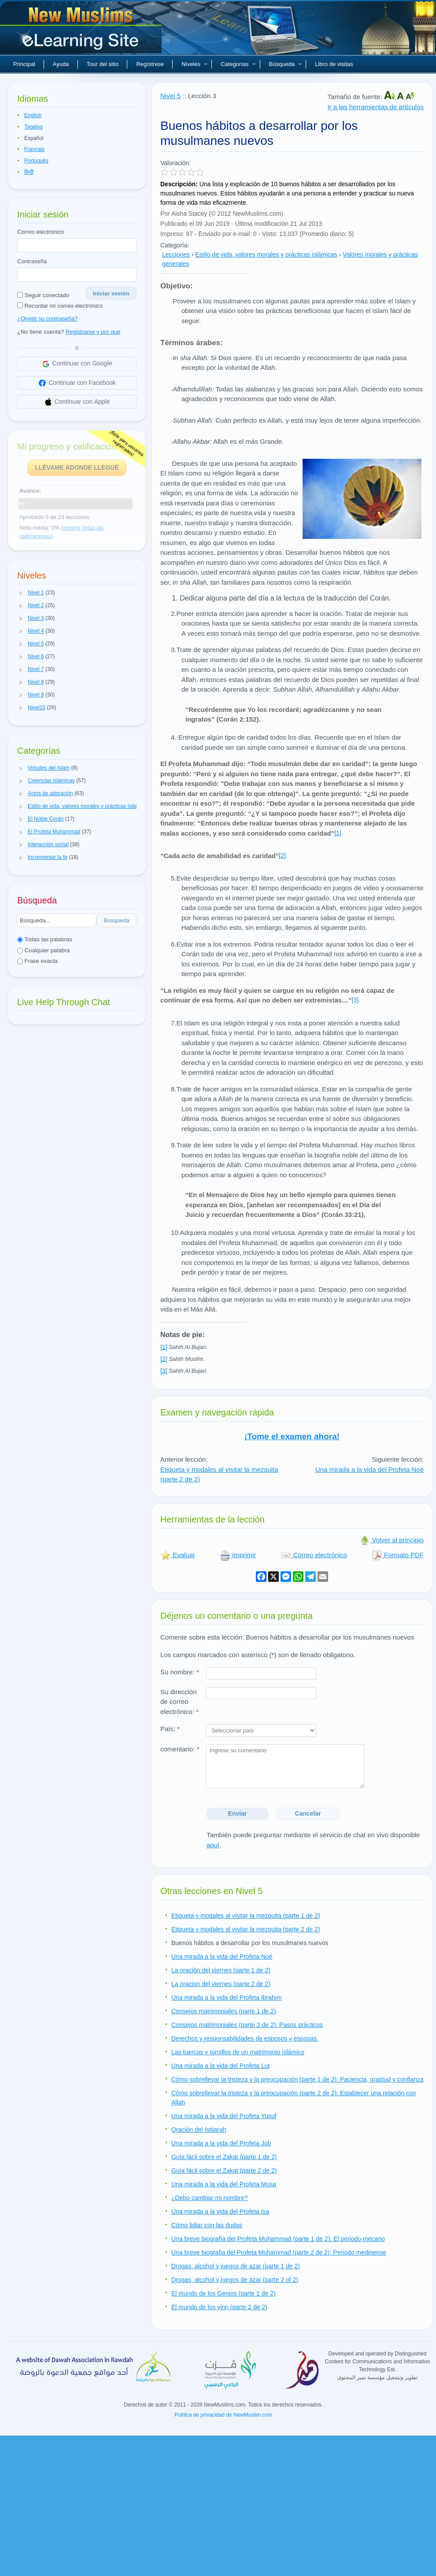  Describe the element at coordinates (103, 64) in the screenshot. I see `Tour del sitio` at that location.